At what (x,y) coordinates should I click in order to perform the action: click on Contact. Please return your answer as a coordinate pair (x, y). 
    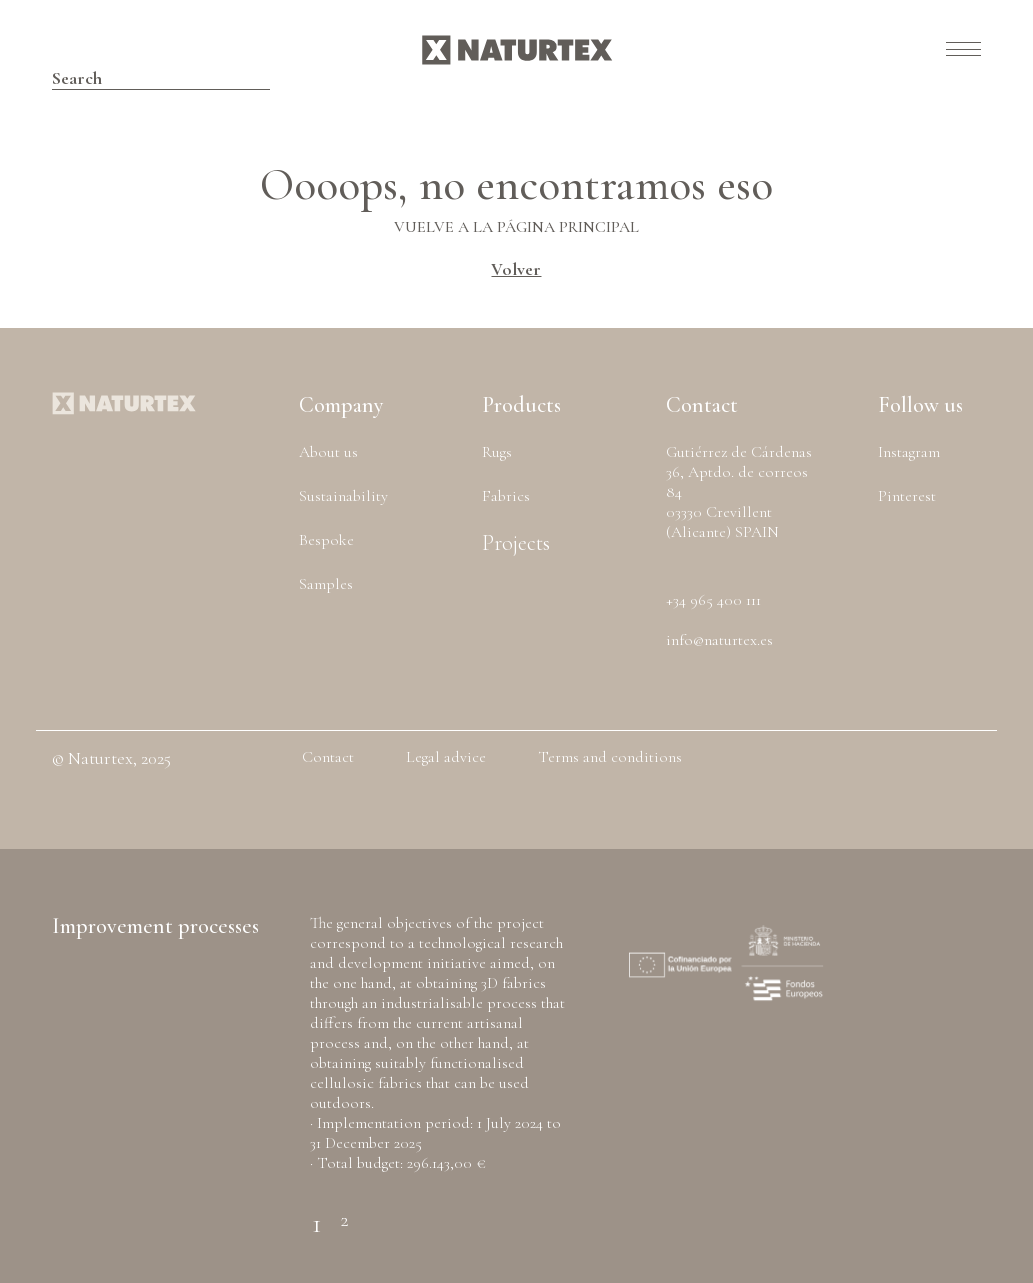
    Looking at the image, I should click on (328, 757).